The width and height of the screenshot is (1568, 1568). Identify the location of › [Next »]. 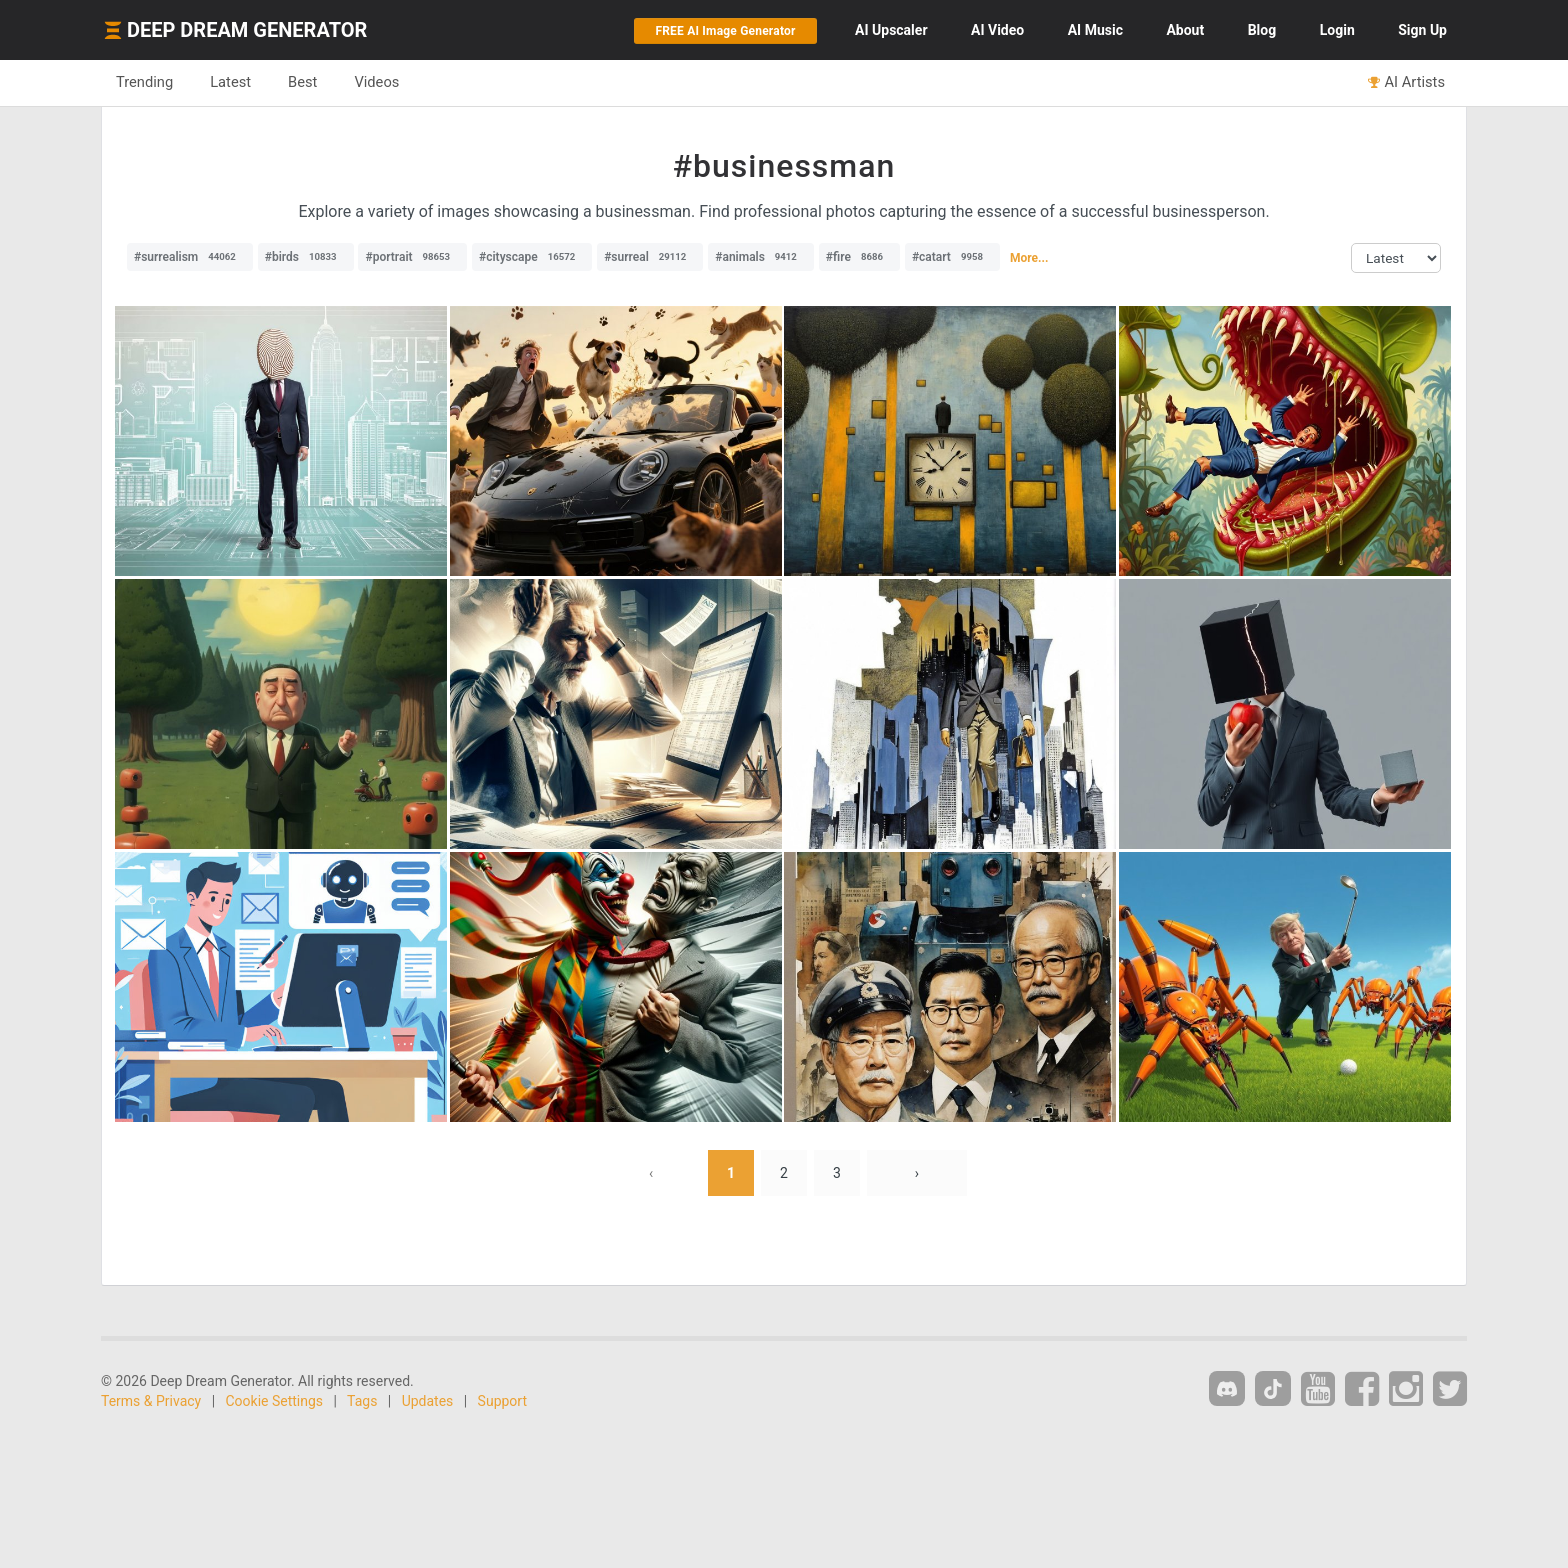
(917, 1173).